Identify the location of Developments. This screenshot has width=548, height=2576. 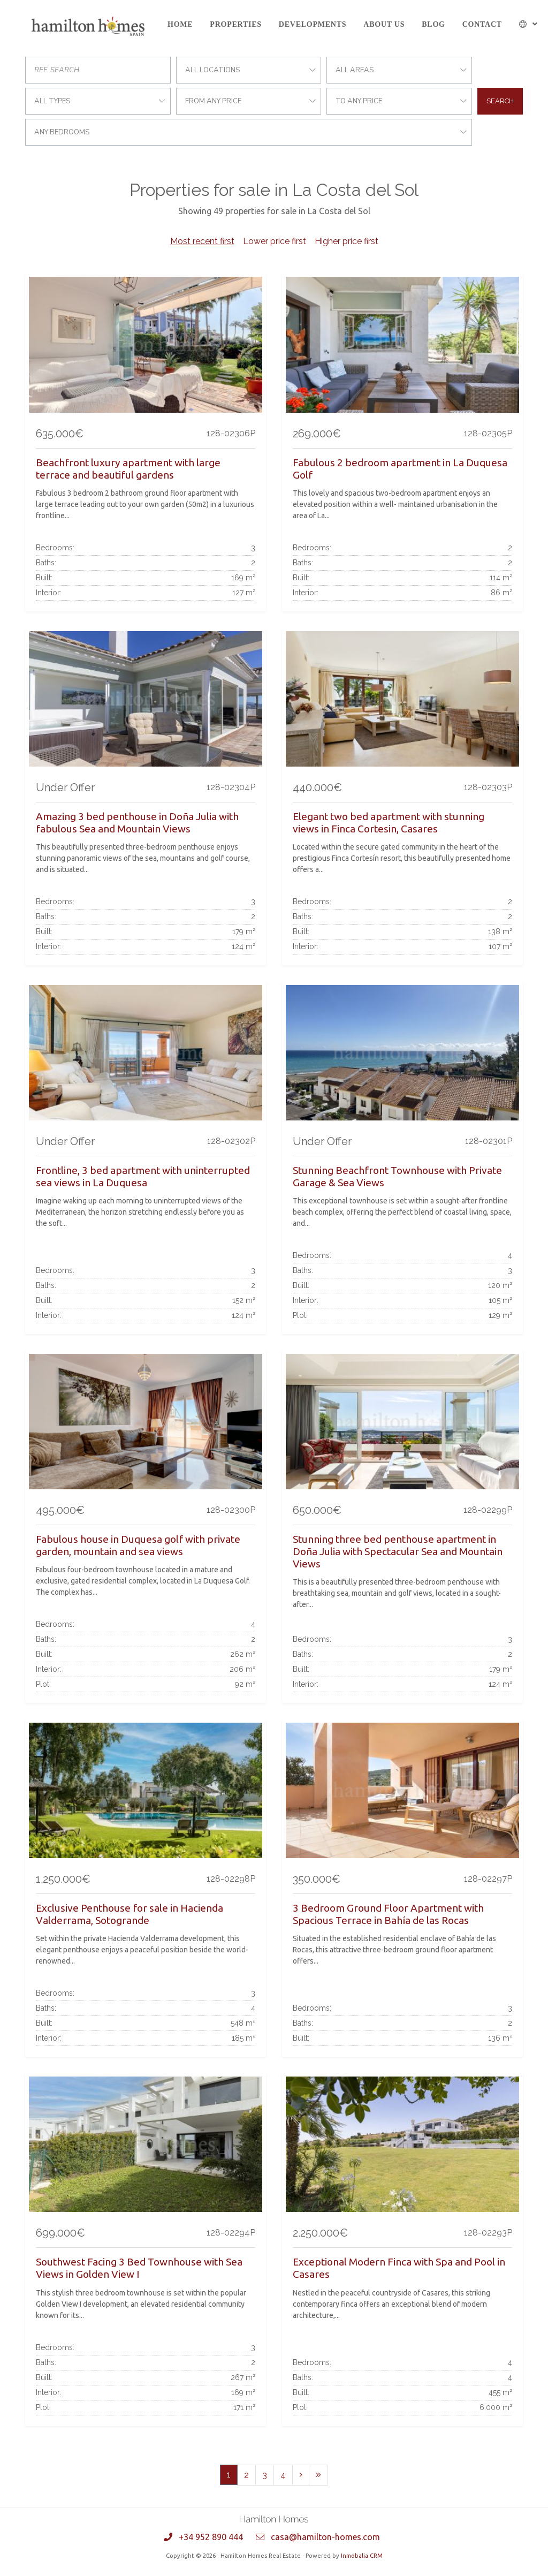
(312, 24).